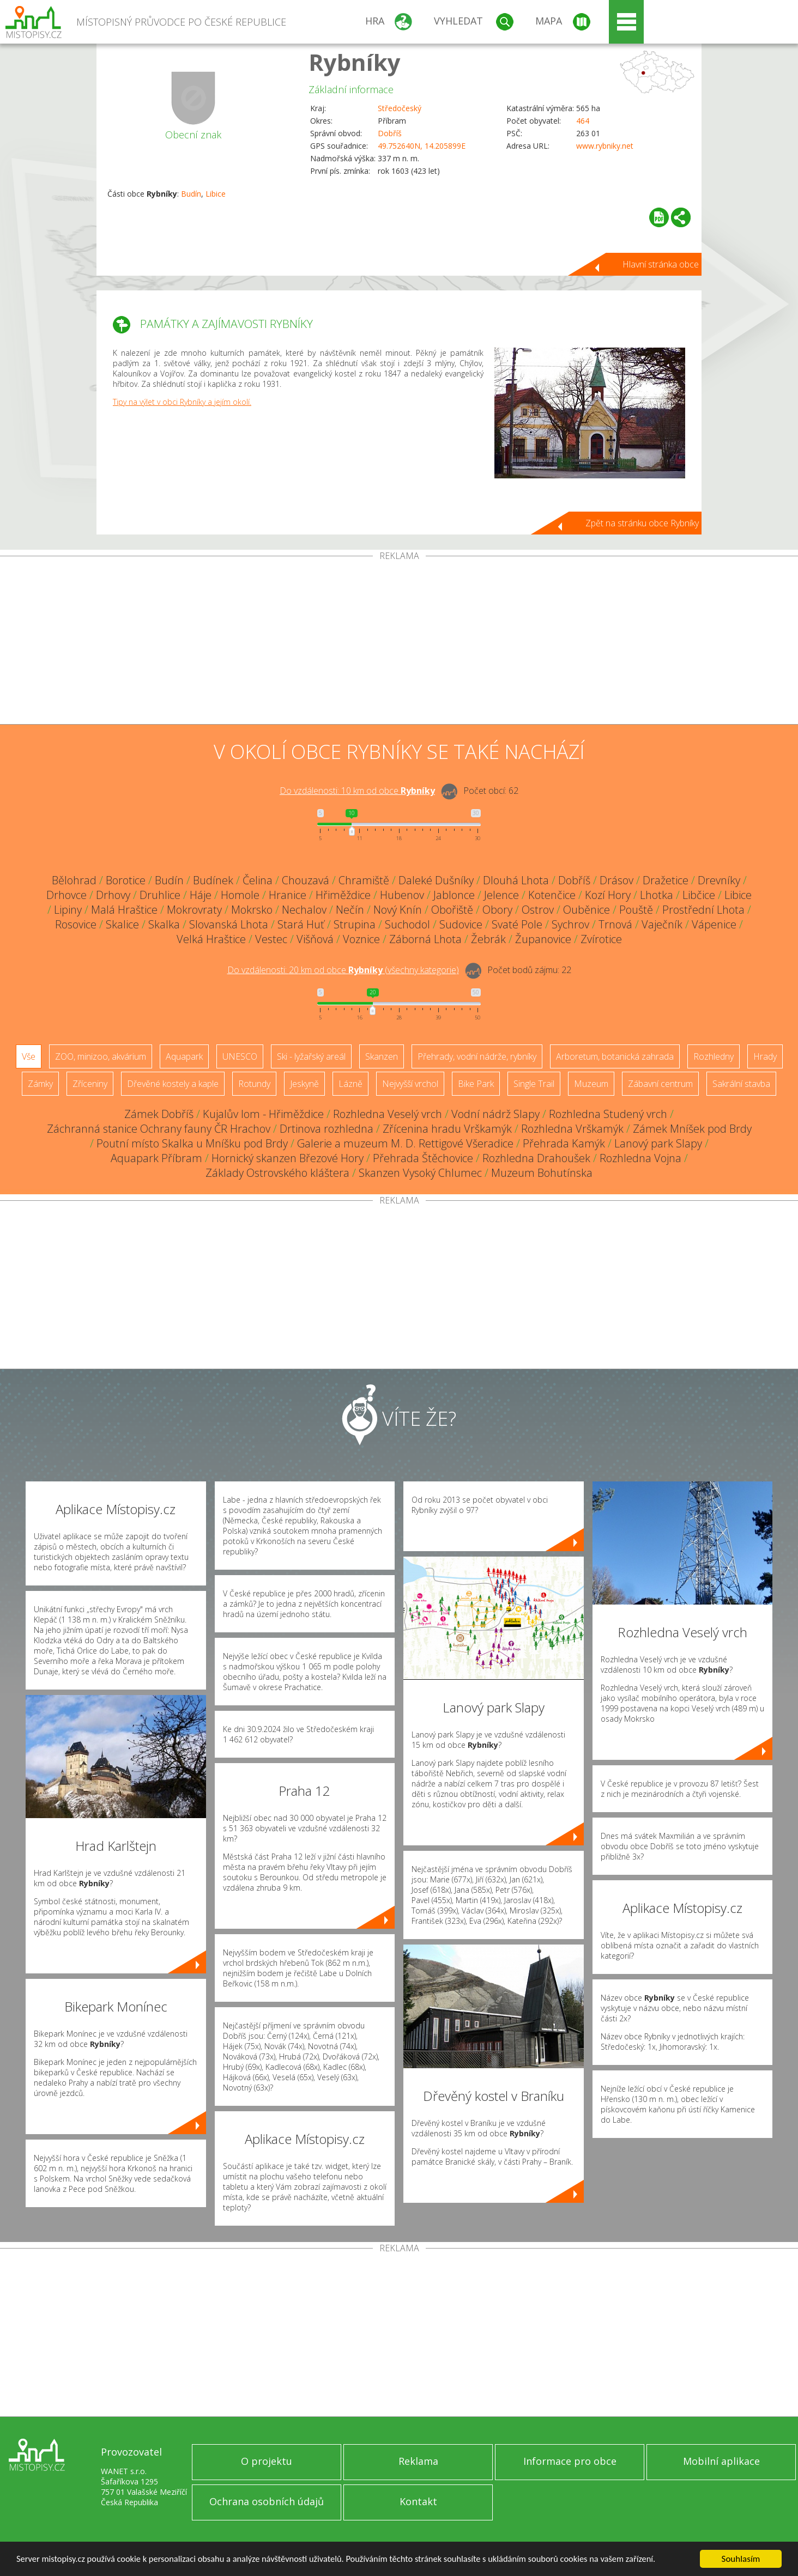 The height and width of the screenshot is (2576, 798). What do you see at coordinates (420, 1172) in the screenshot?
I see `Skanzen Vysoký Chlumec` at bounding box center [420, 1172].